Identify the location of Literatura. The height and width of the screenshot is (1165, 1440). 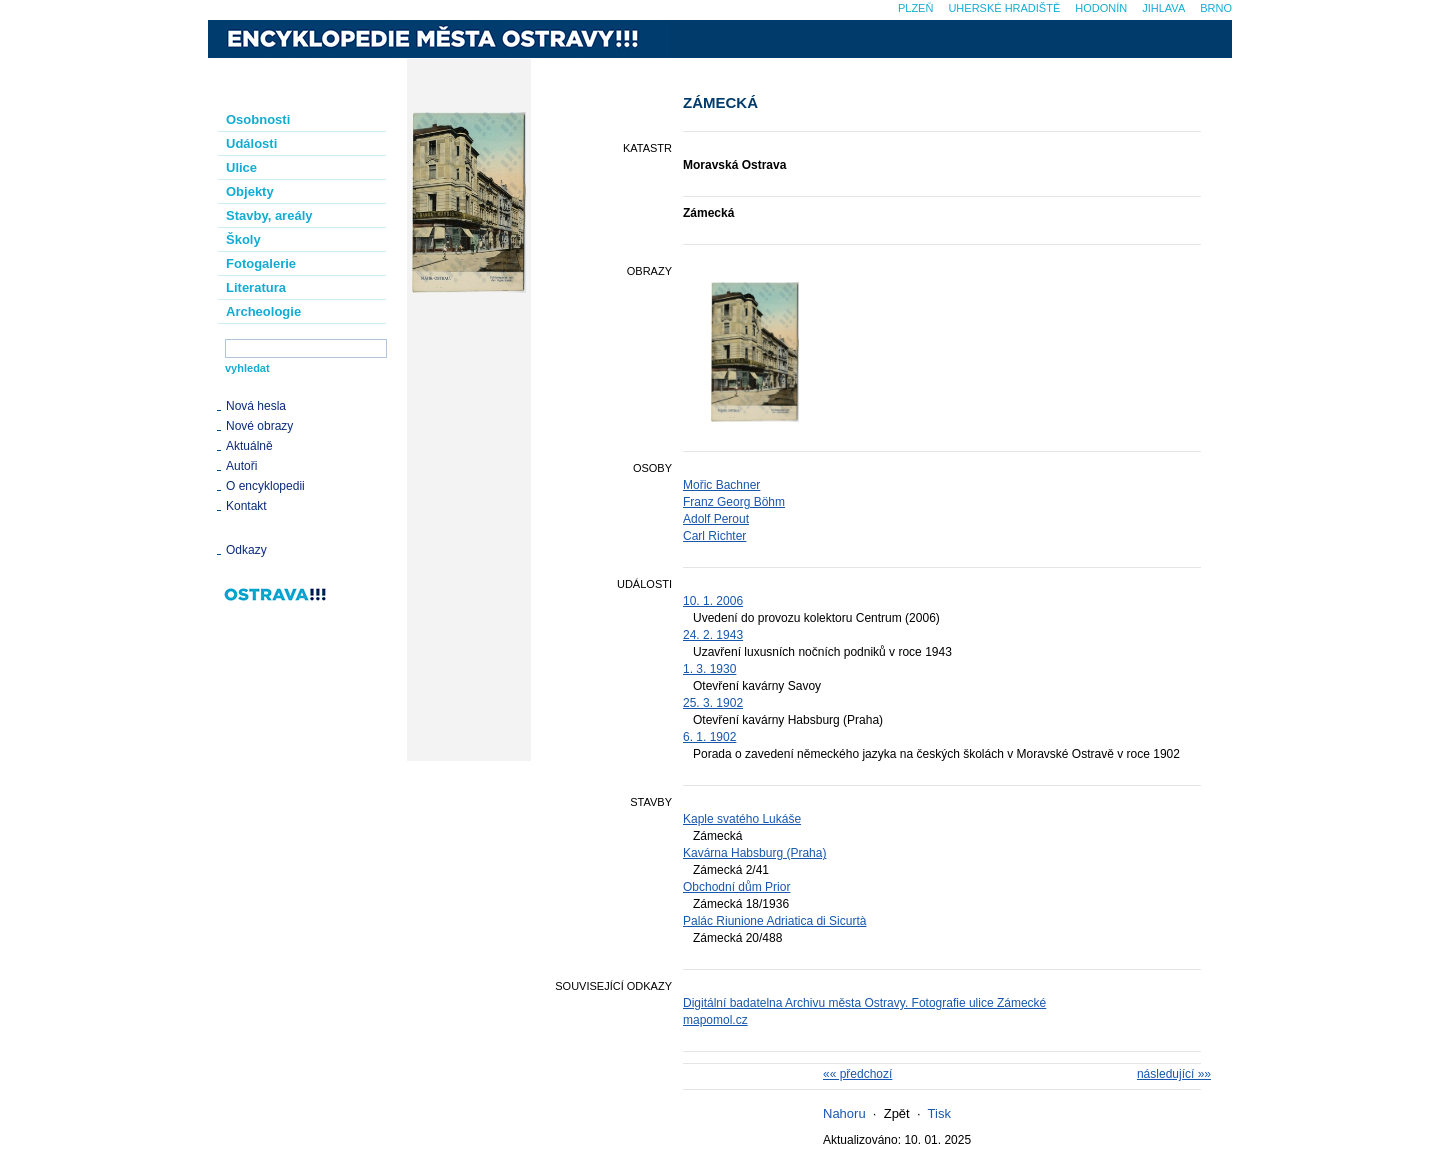
(256, 287).